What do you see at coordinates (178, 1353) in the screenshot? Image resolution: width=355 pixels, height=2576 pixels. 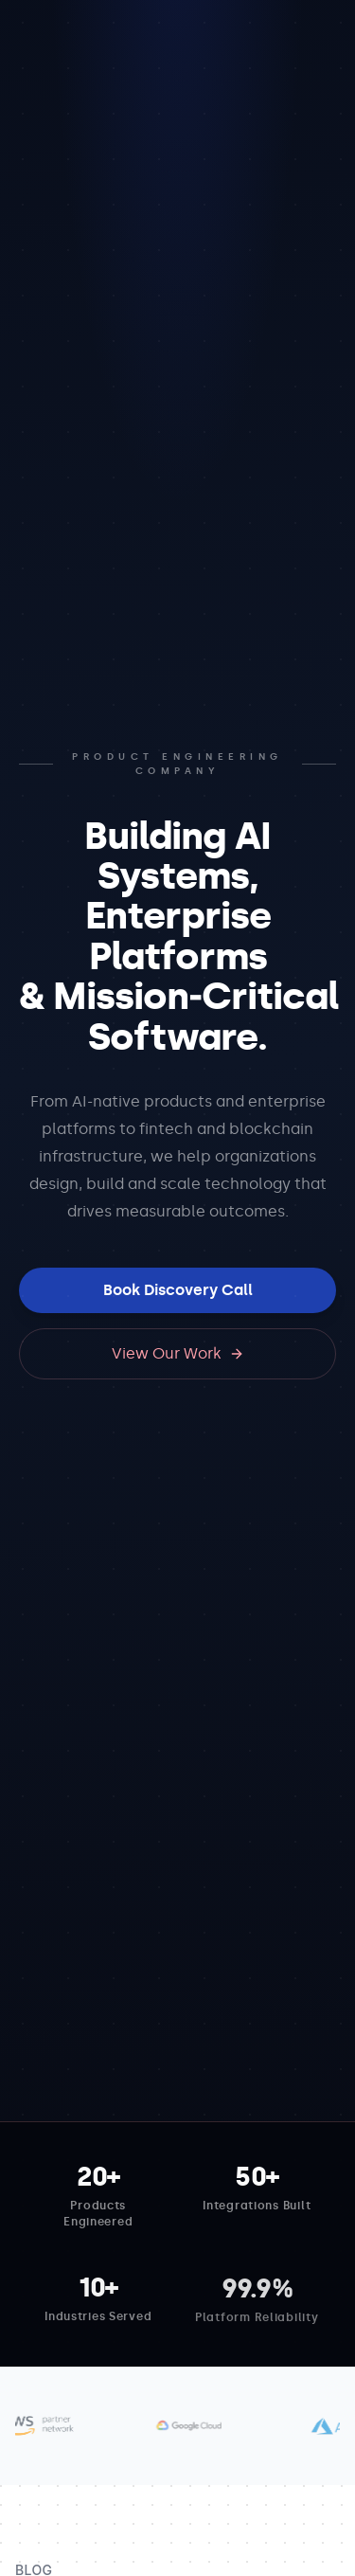 I see `View Our Work` at bounding box center [178, 1353].